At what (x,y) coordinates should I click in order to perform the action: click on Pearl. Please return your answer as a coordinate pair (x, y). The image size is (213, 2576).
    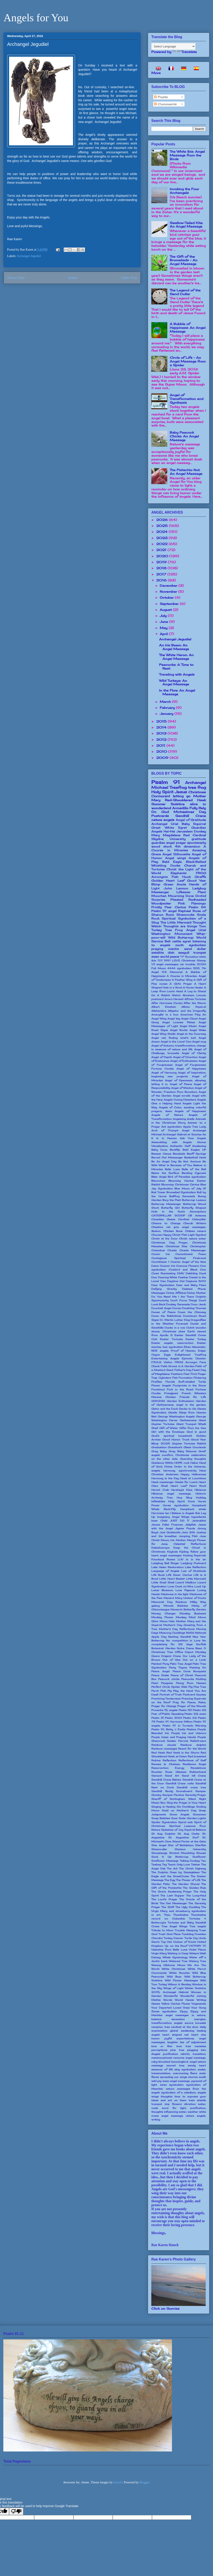
    Looking at the image, I should click on (154, 1683).